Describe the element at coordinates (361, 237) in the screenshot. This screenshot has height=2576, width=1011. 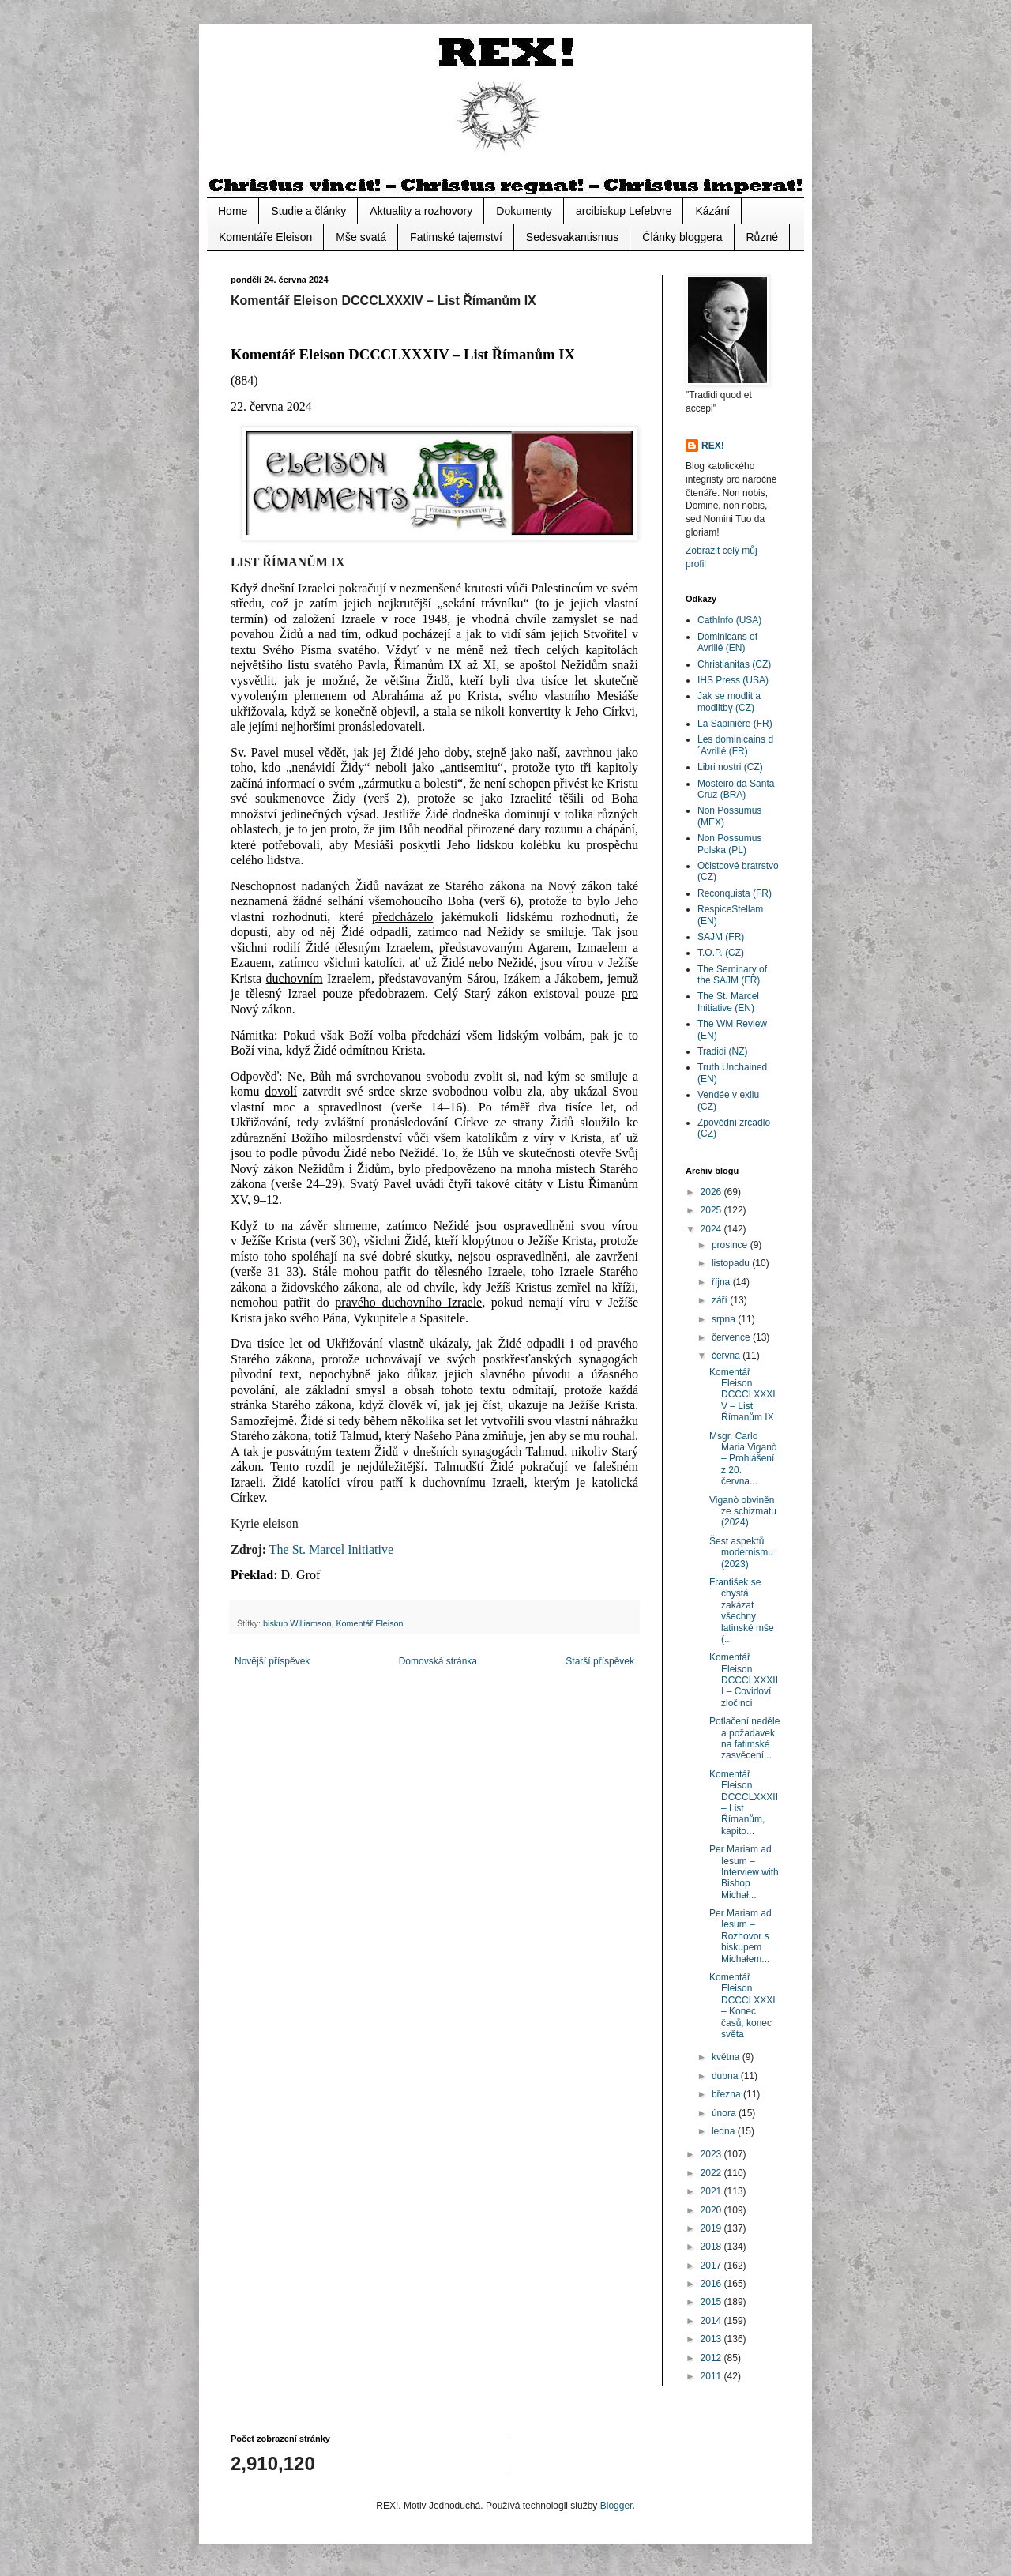
I see `Mše svatá` at that location.